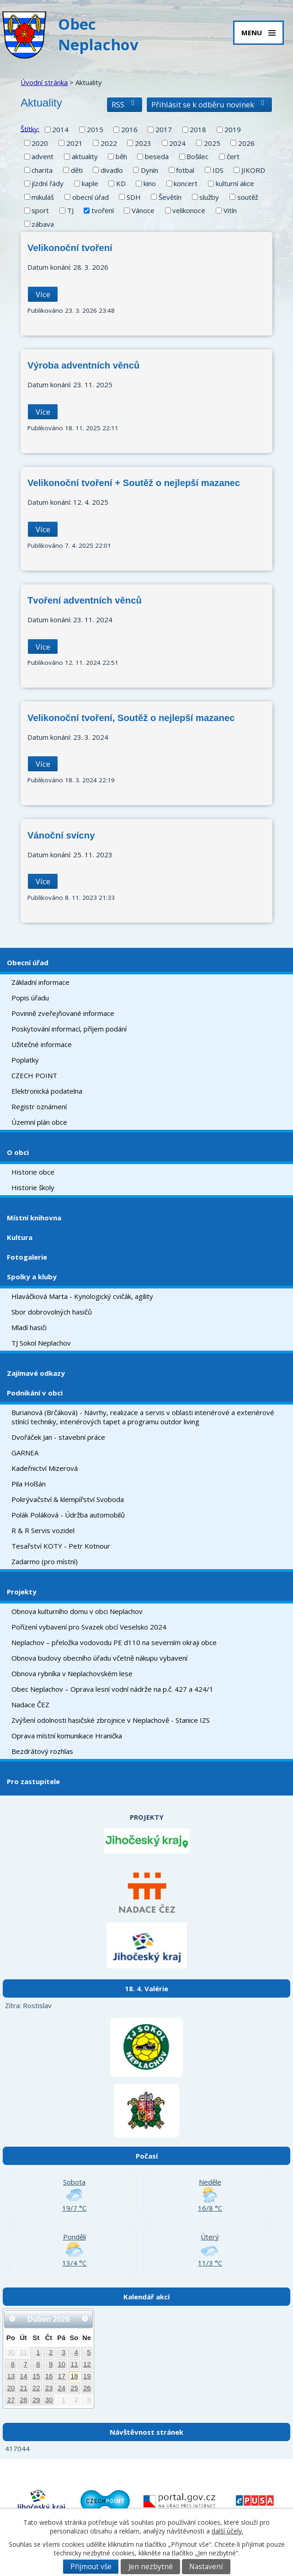  Describe the element at coordinates (51, 1311) in the screenshot. I see `Sbor dobrovolných hasičů` at that location.